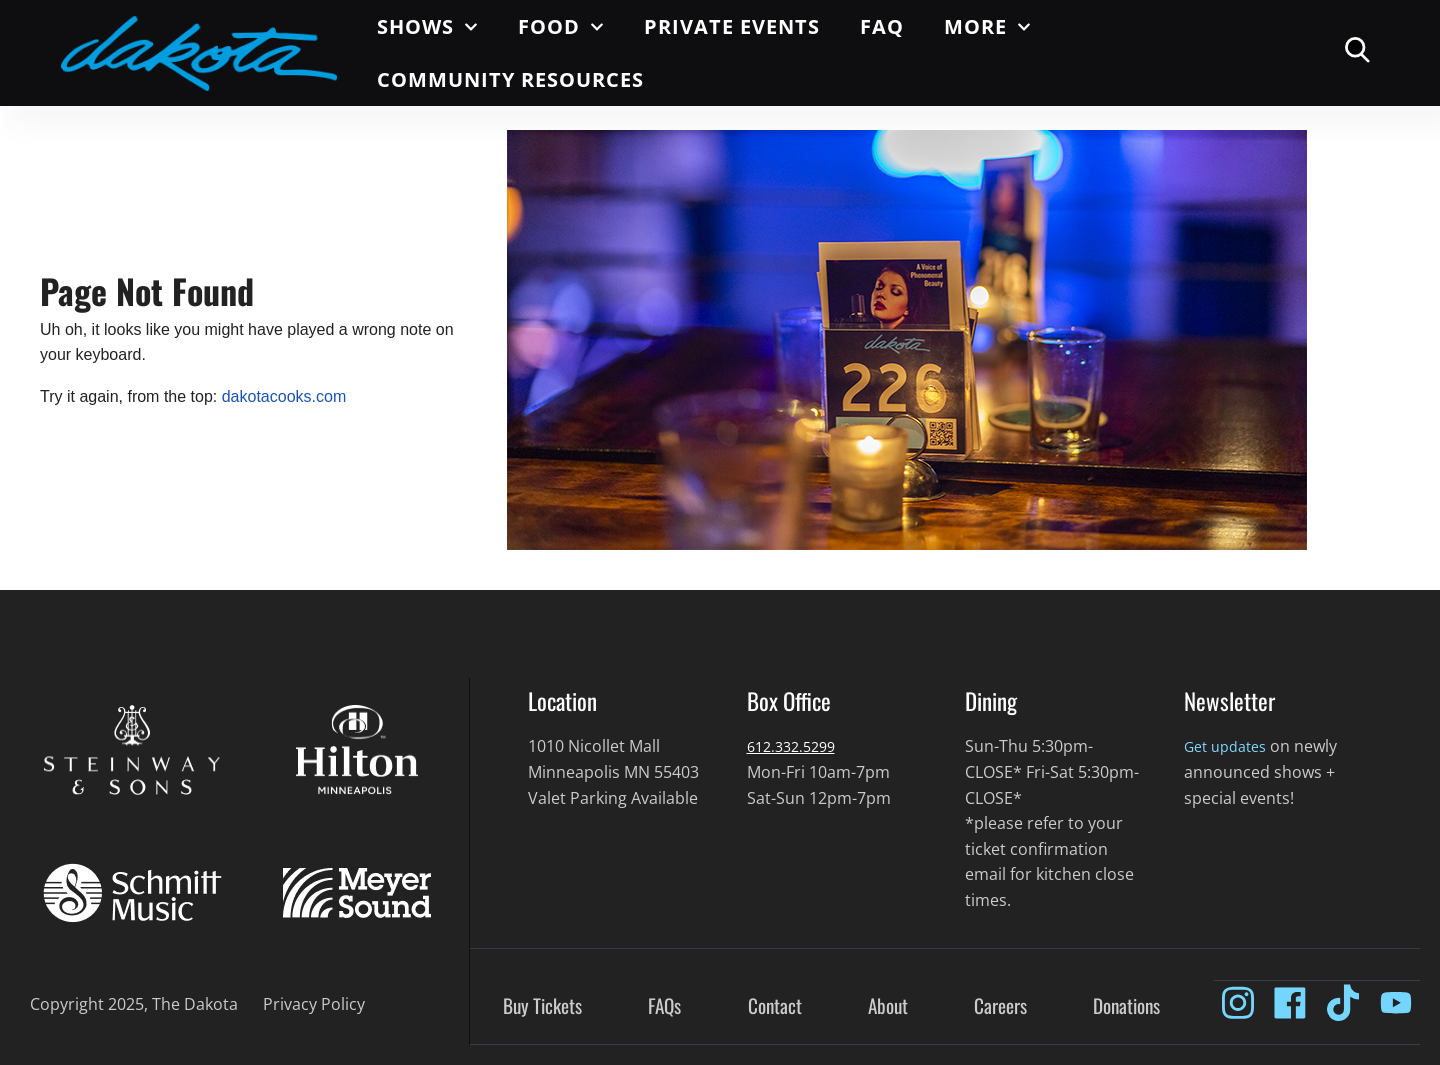 The height and width of the screenshot is (1065, 1440). I want to click on FAQ, so click(882, 26).